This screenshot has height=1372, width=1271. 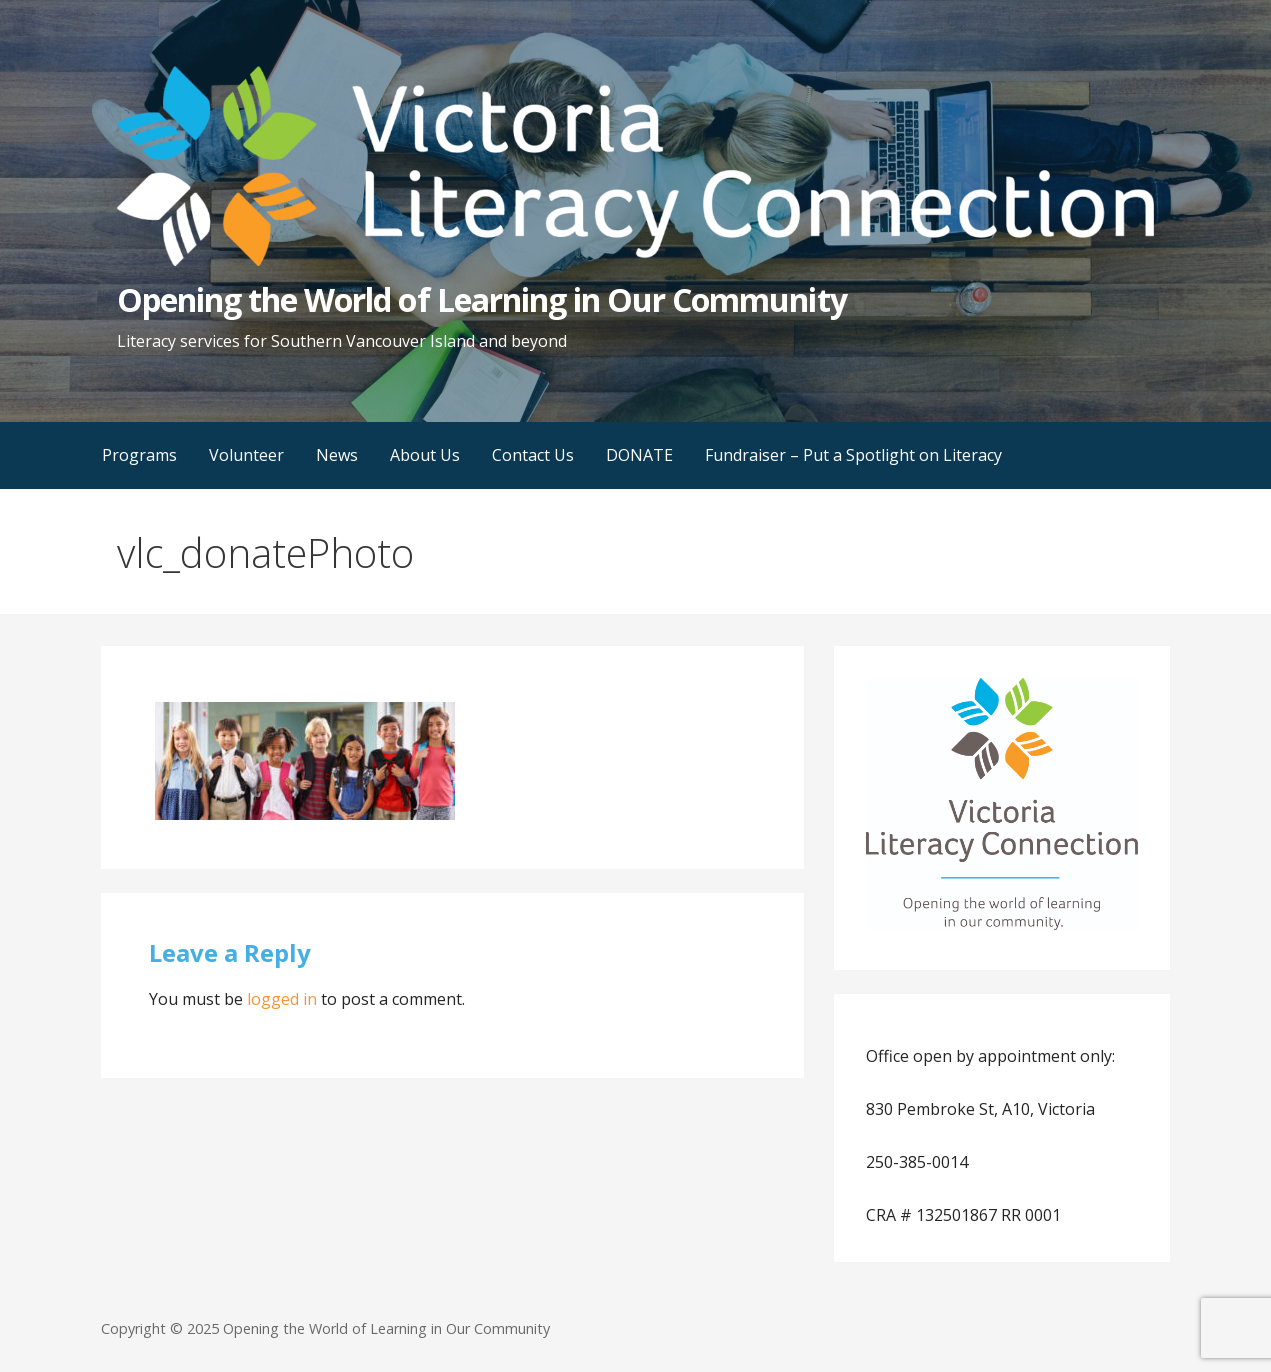 I want to click on Contact Us, so click(x=533, y=455).